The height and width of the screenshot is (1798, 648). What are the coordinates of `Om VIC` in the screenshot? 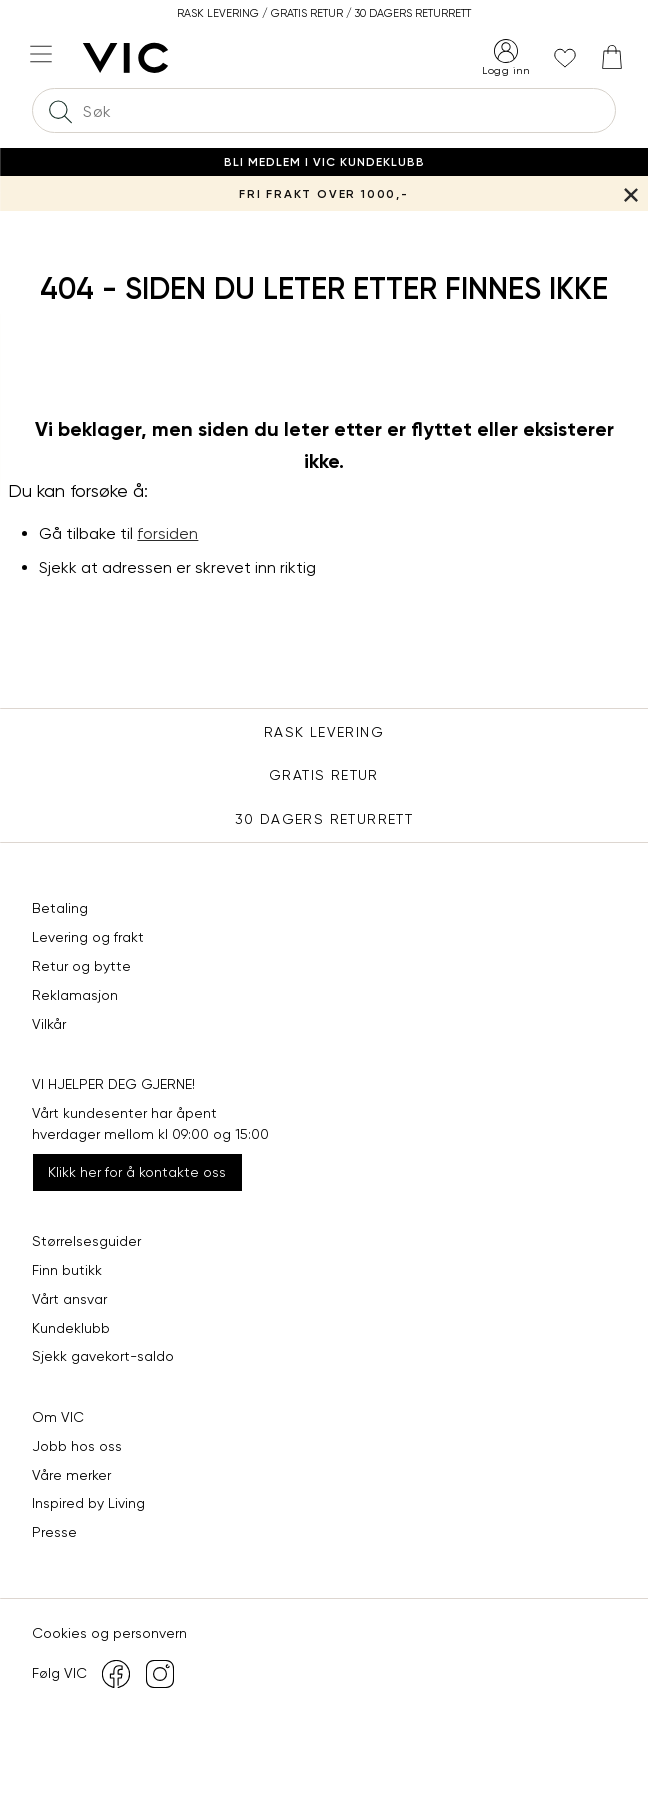 It's located at (58, 1417).